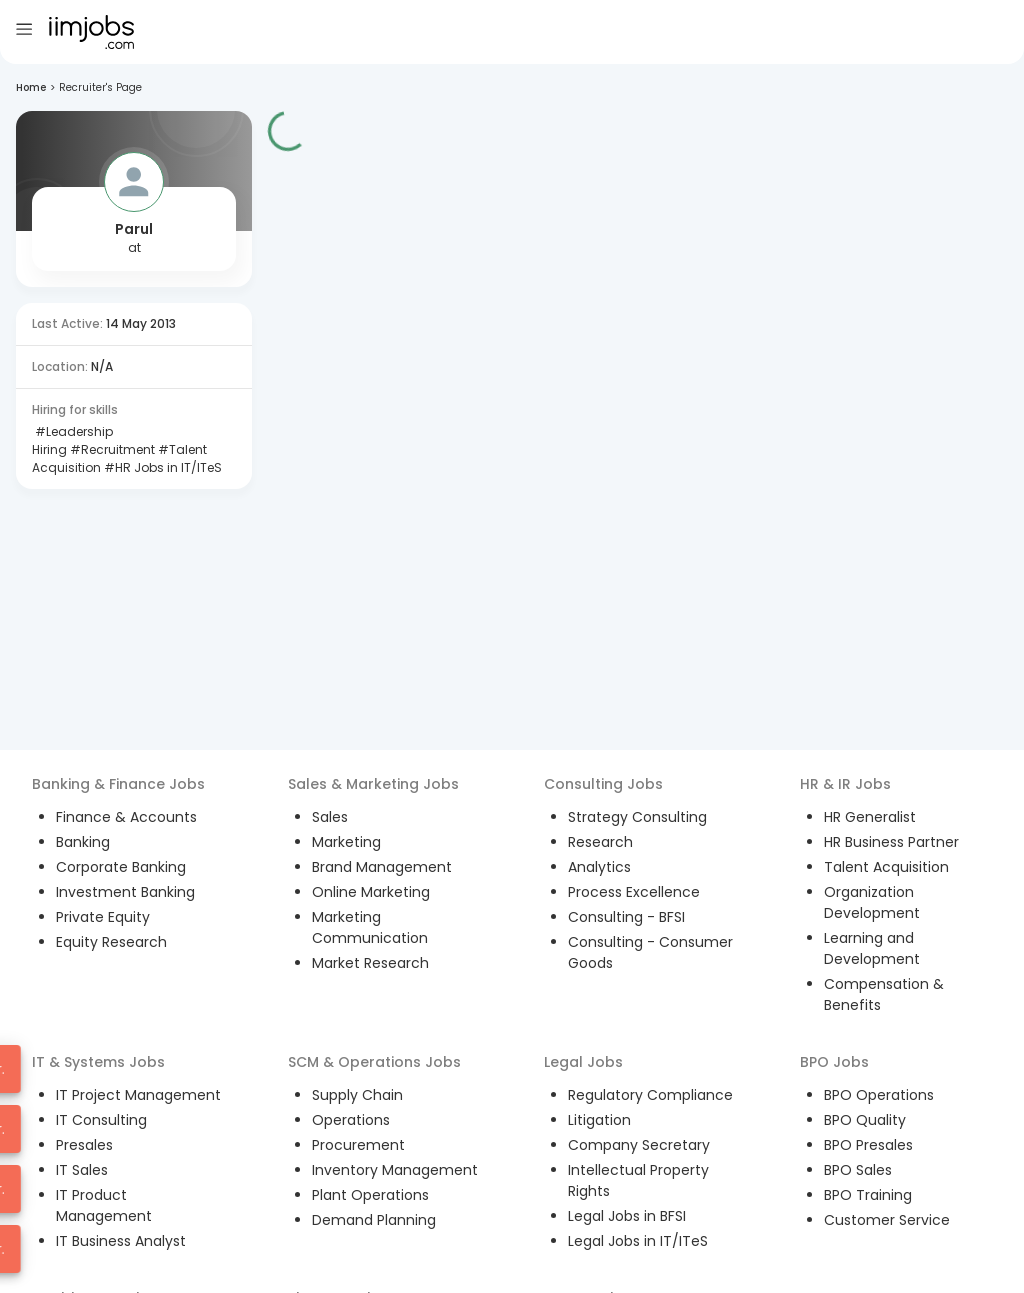 This screenshot has height=1293, width=1024. Describe the element at coordinates (370, 963) in the screenshot. I see `Market Research` at that location.